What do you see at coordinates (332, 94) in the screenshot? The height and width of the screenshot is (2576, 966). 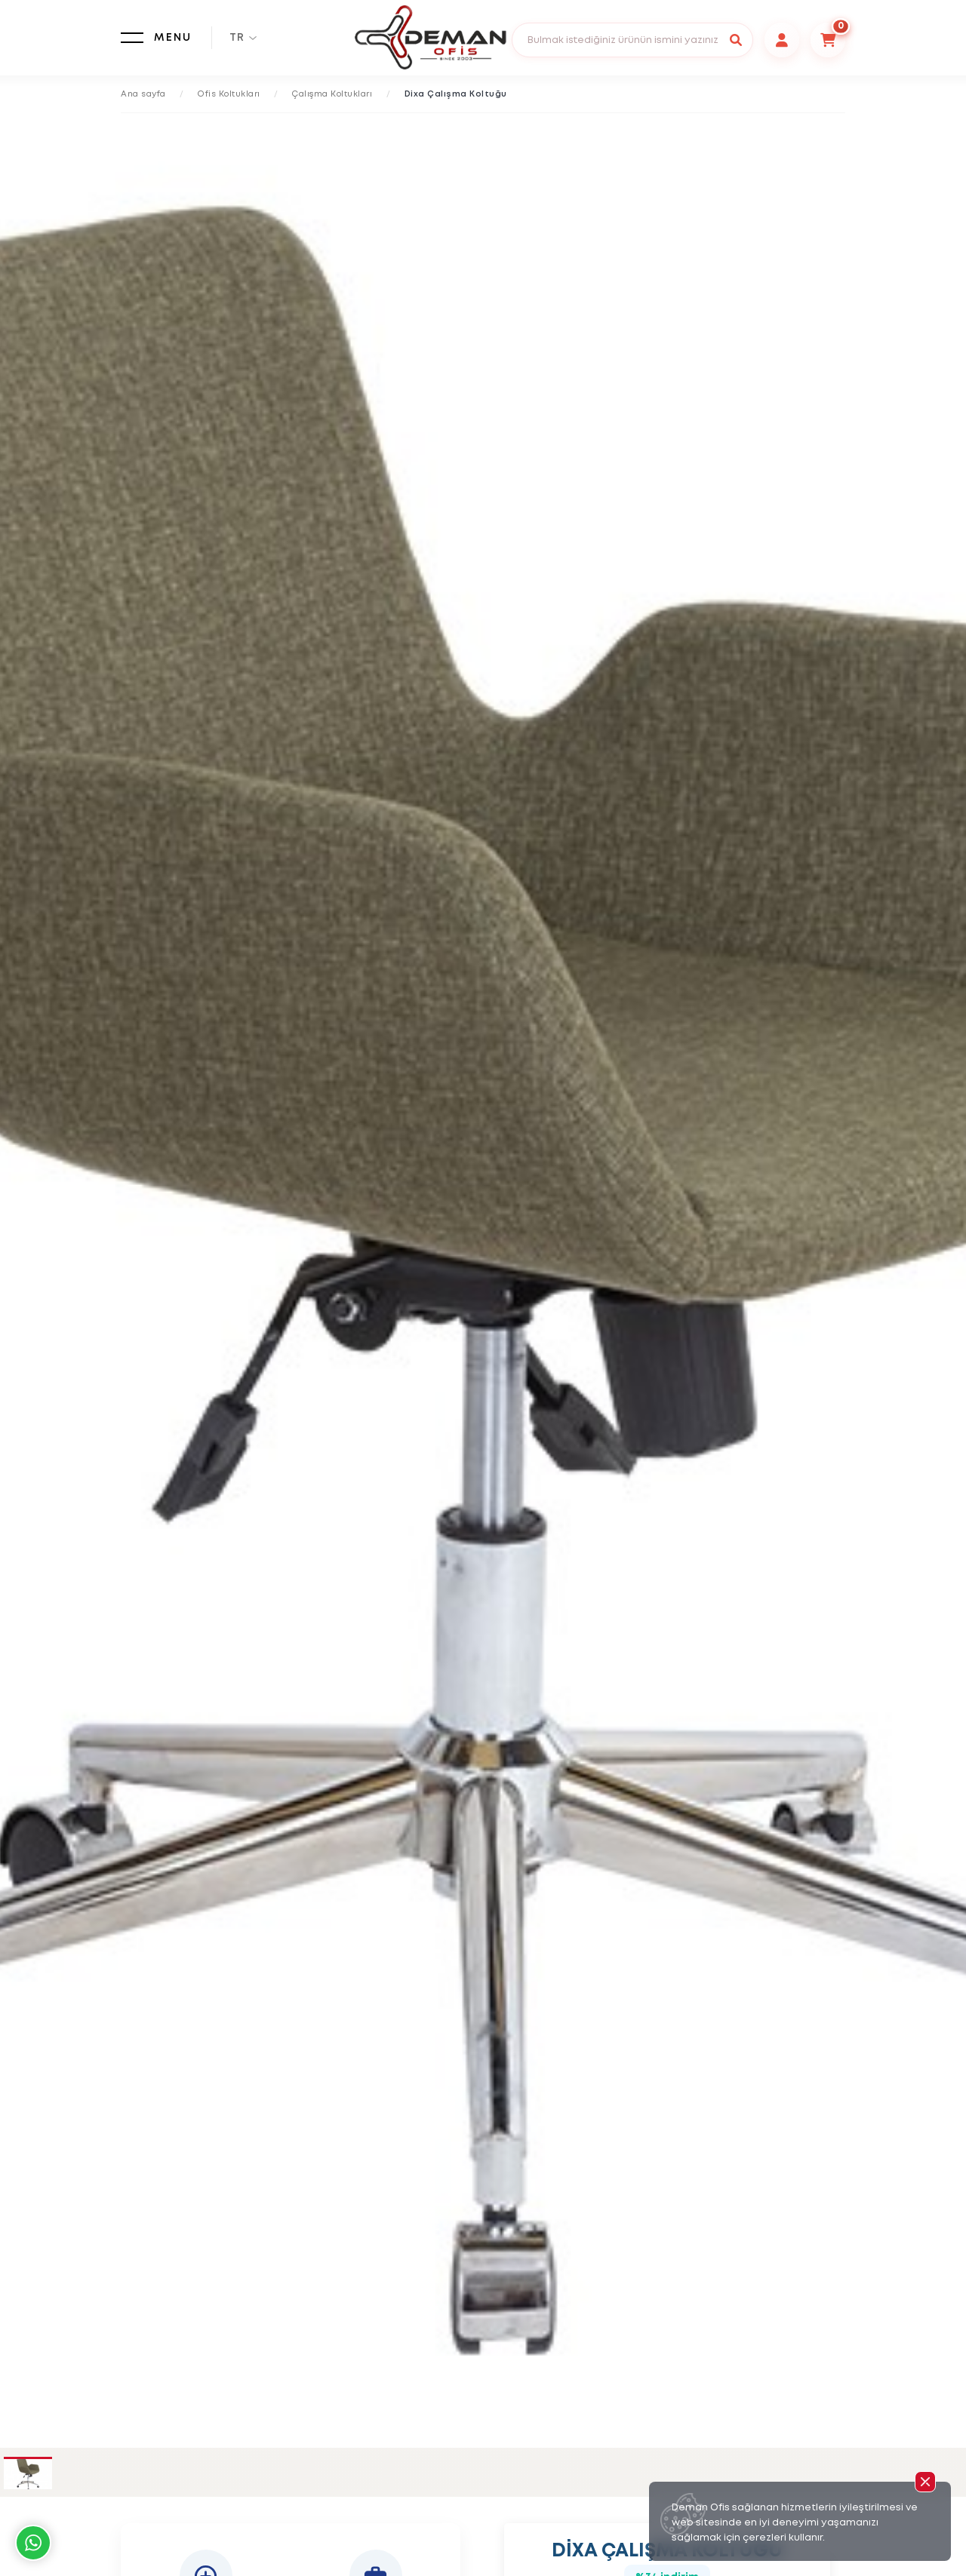 I see `Çalışma Koltukları` at bounding box center [332, 94].